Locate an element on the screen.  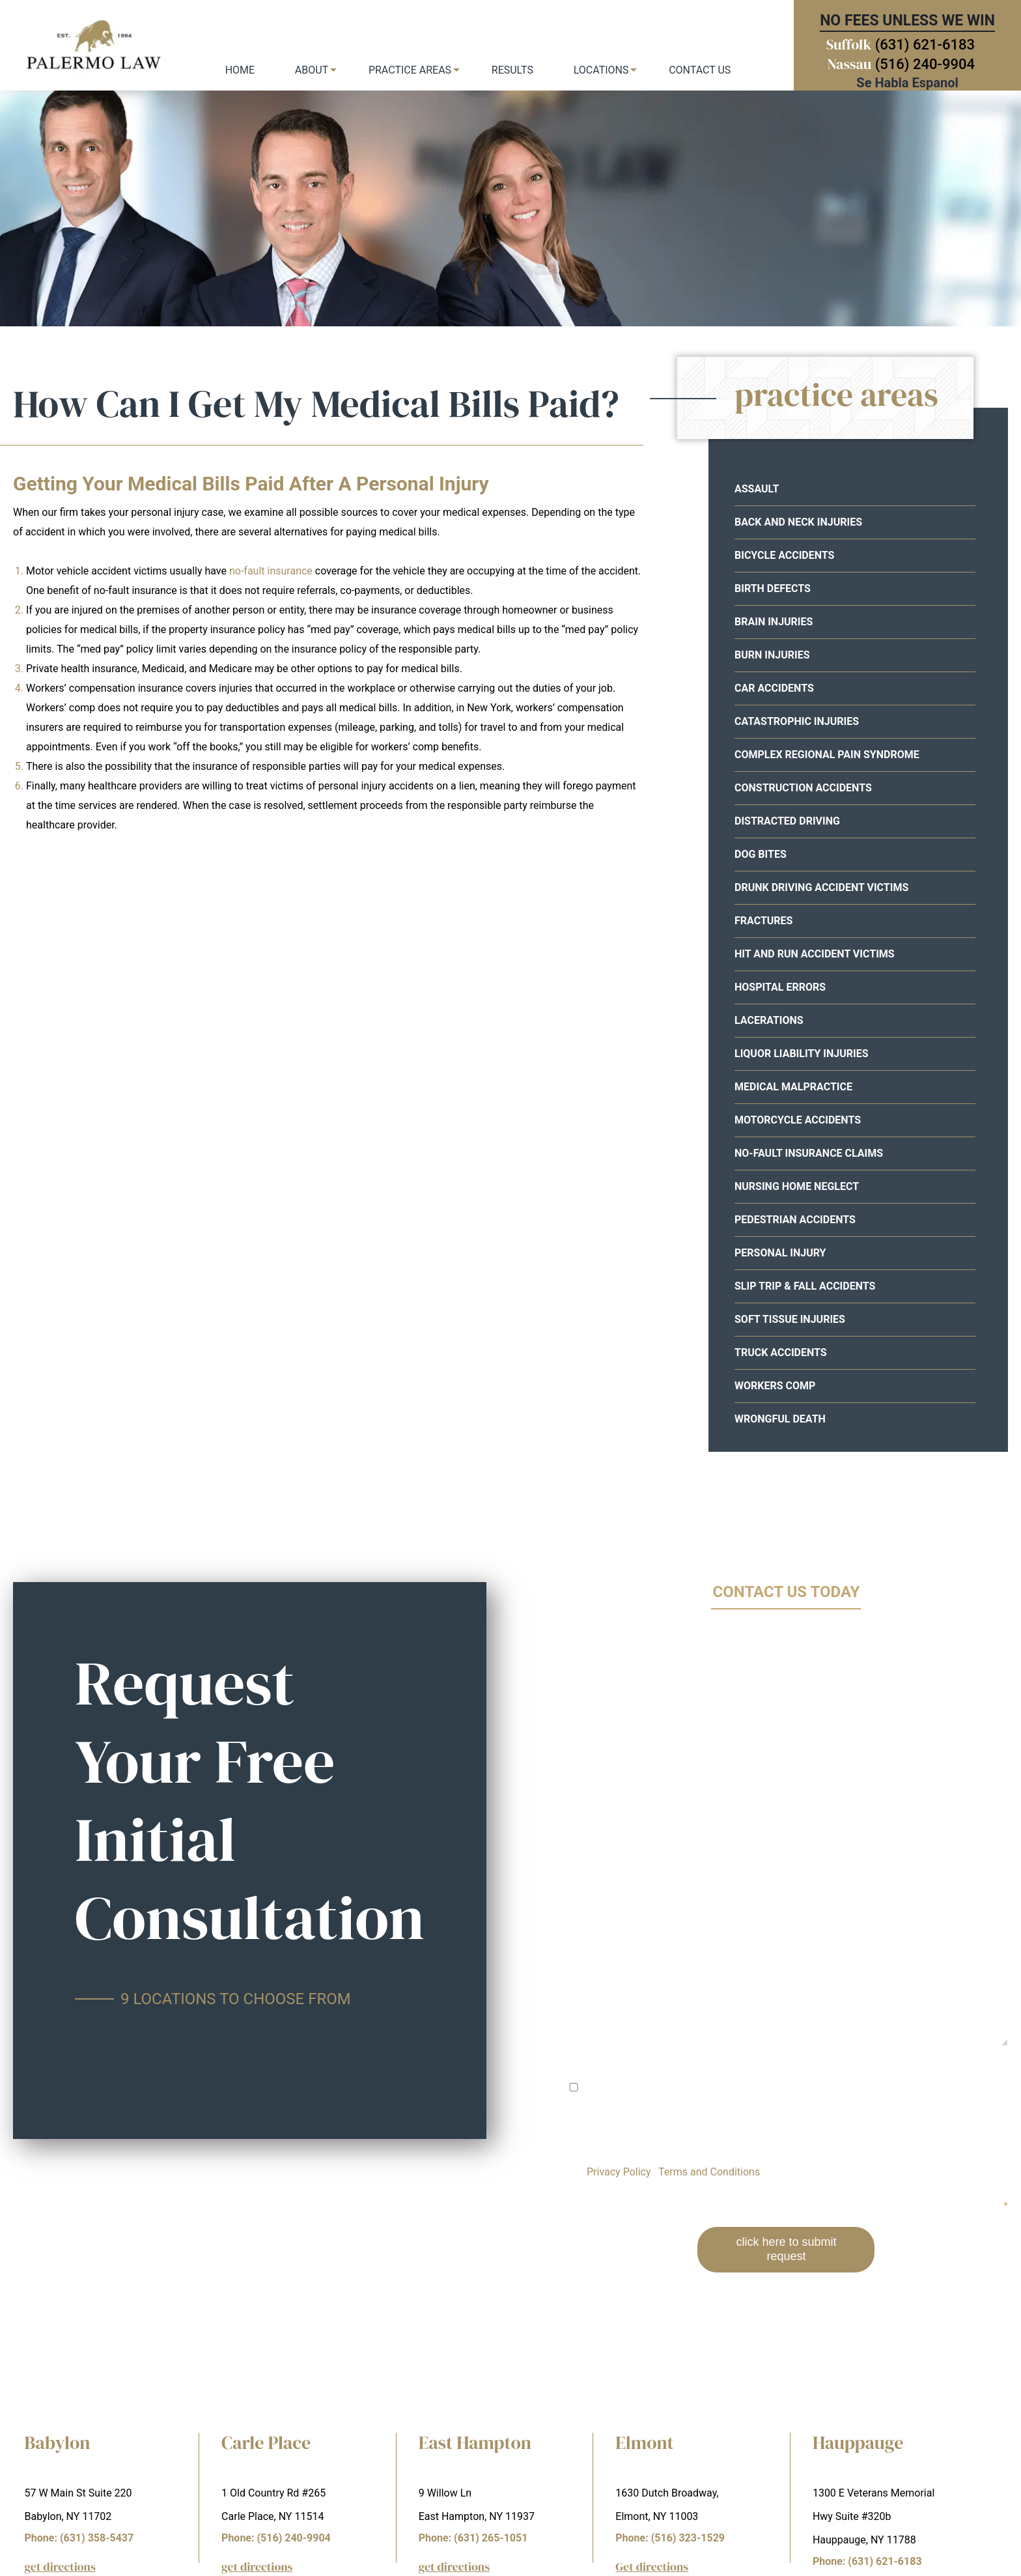
Hospital Errors is located at coordinates (780, 987).